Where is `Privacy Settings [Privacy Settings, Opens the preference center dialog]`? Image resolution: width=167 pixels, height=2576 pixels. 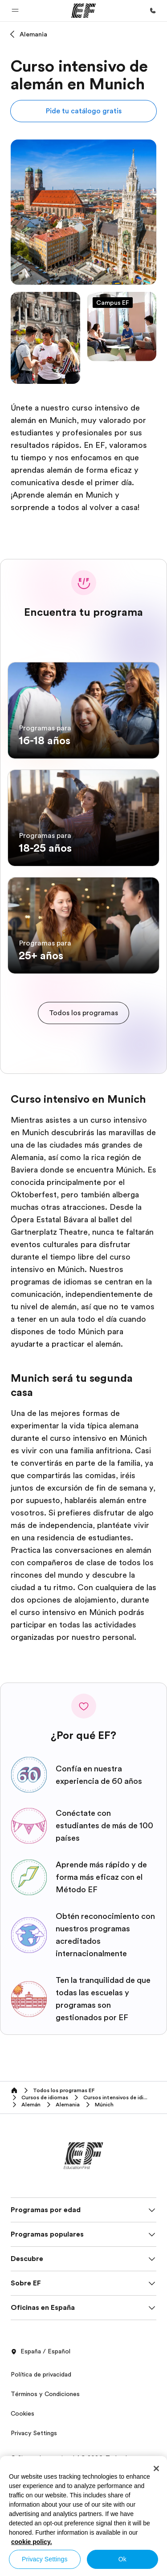 Privacy Settings [Privacy Settings, Opens the preference center dialog] is located at coordinates (45, 2559).